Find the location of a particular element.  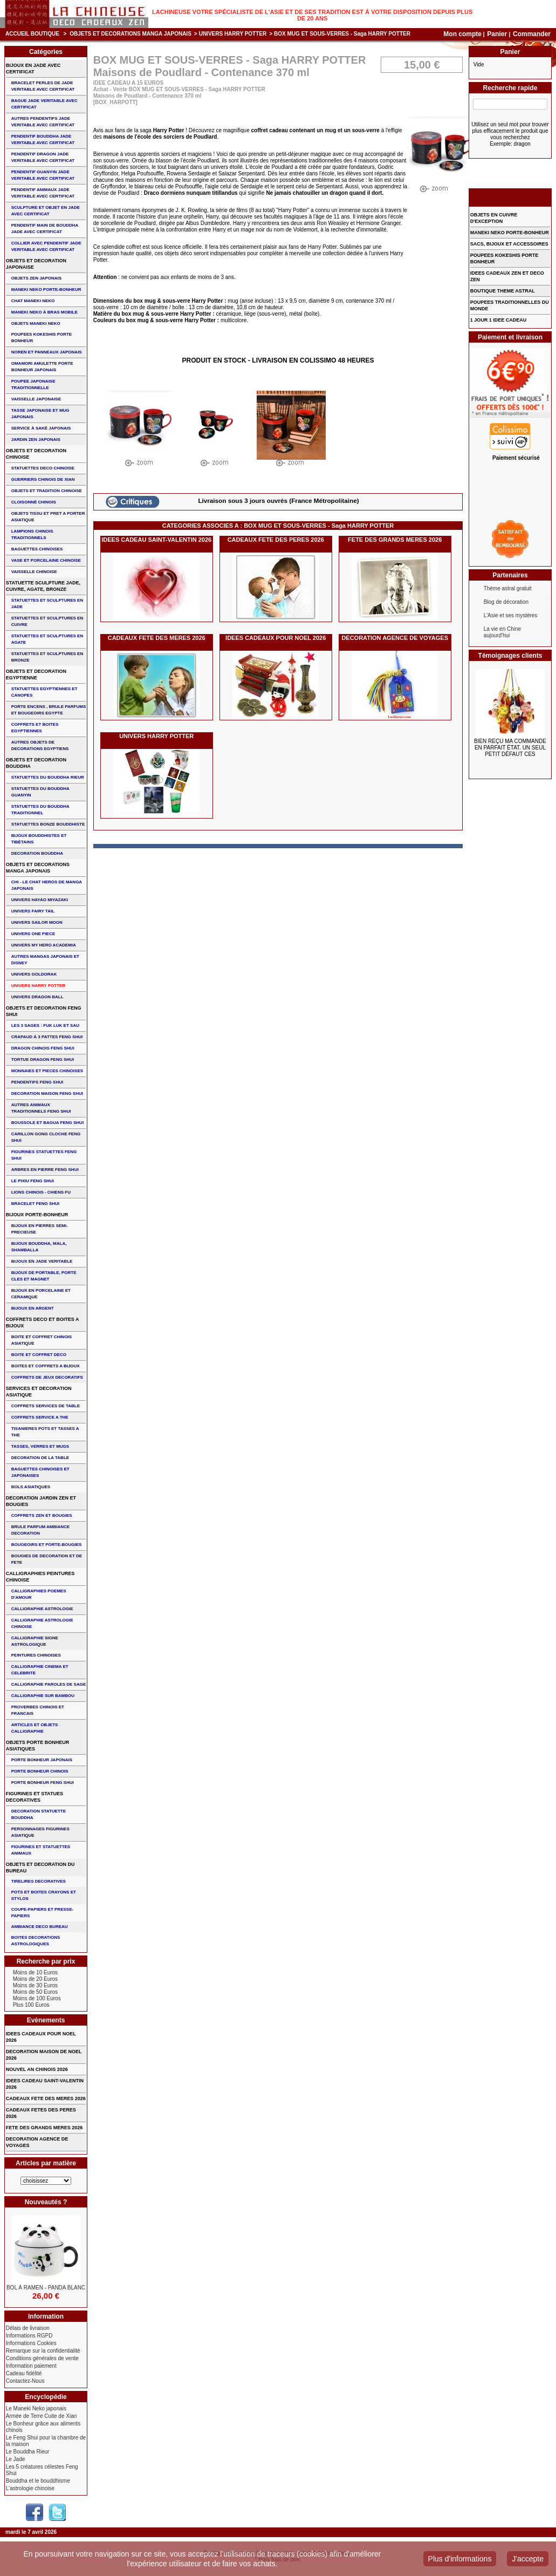

OBJETS ET DECORATION EGYPTIENNE is located at coordinates (36, 674).